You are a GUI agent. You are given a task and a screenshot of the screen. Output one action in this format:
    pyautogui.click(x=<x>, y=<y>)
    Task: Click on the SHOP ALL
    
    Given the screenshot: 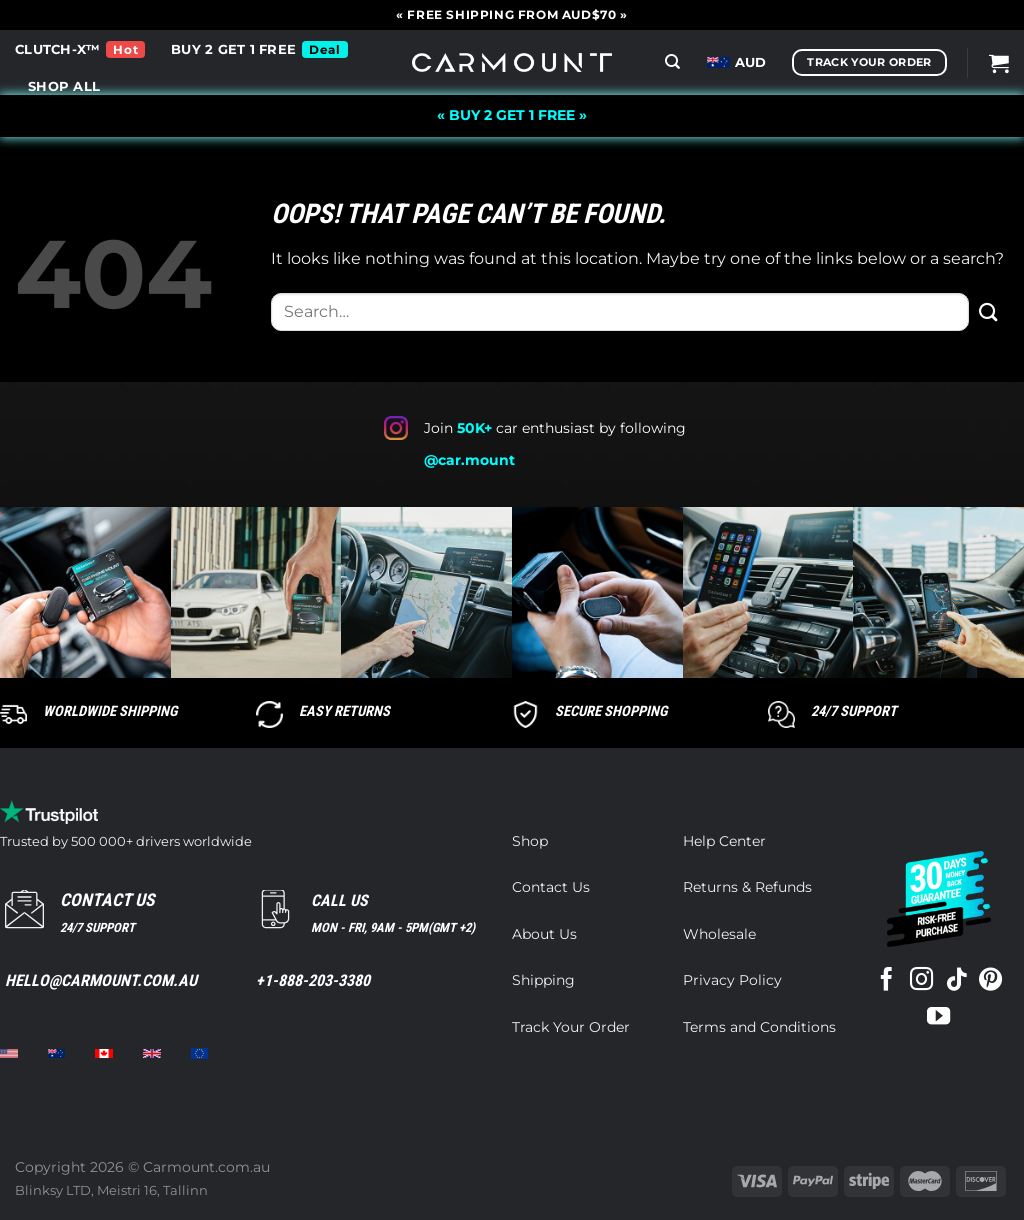 What is the action you would take?
    pyautogui.click(x=64, y=86)
    